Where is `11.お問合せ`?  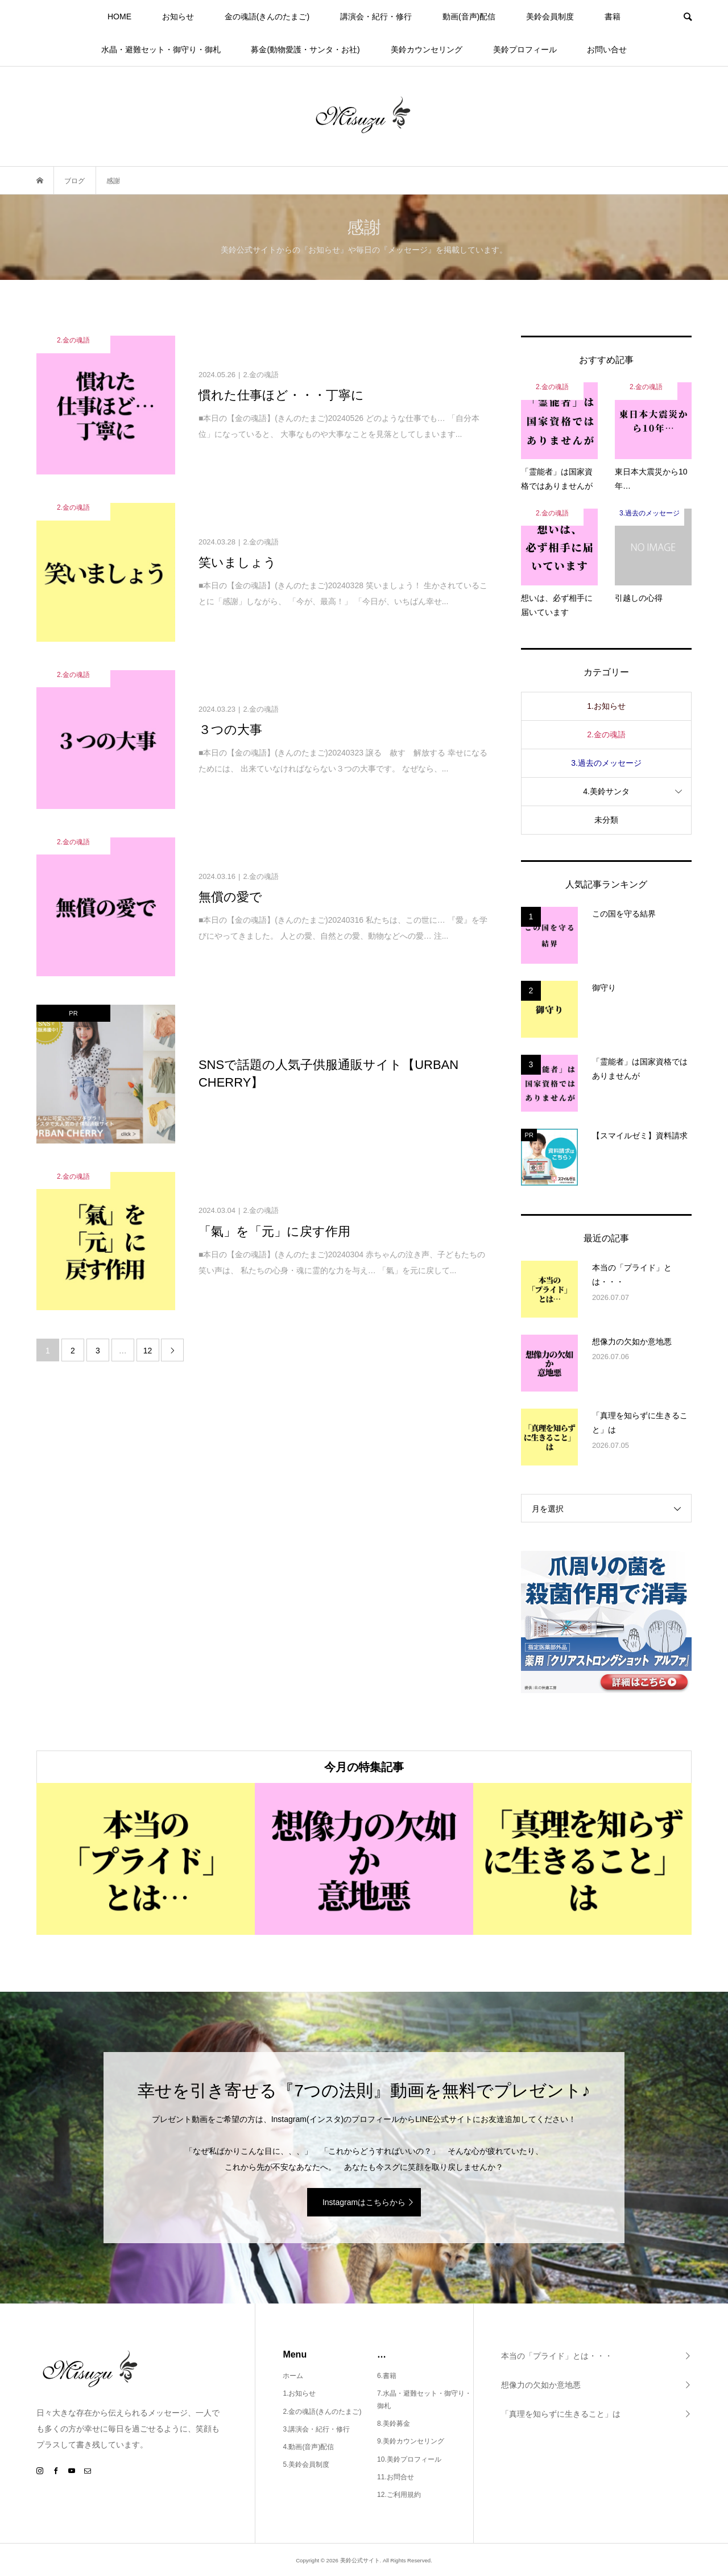 11.お問合せ is located at coordinates (395, 2477).